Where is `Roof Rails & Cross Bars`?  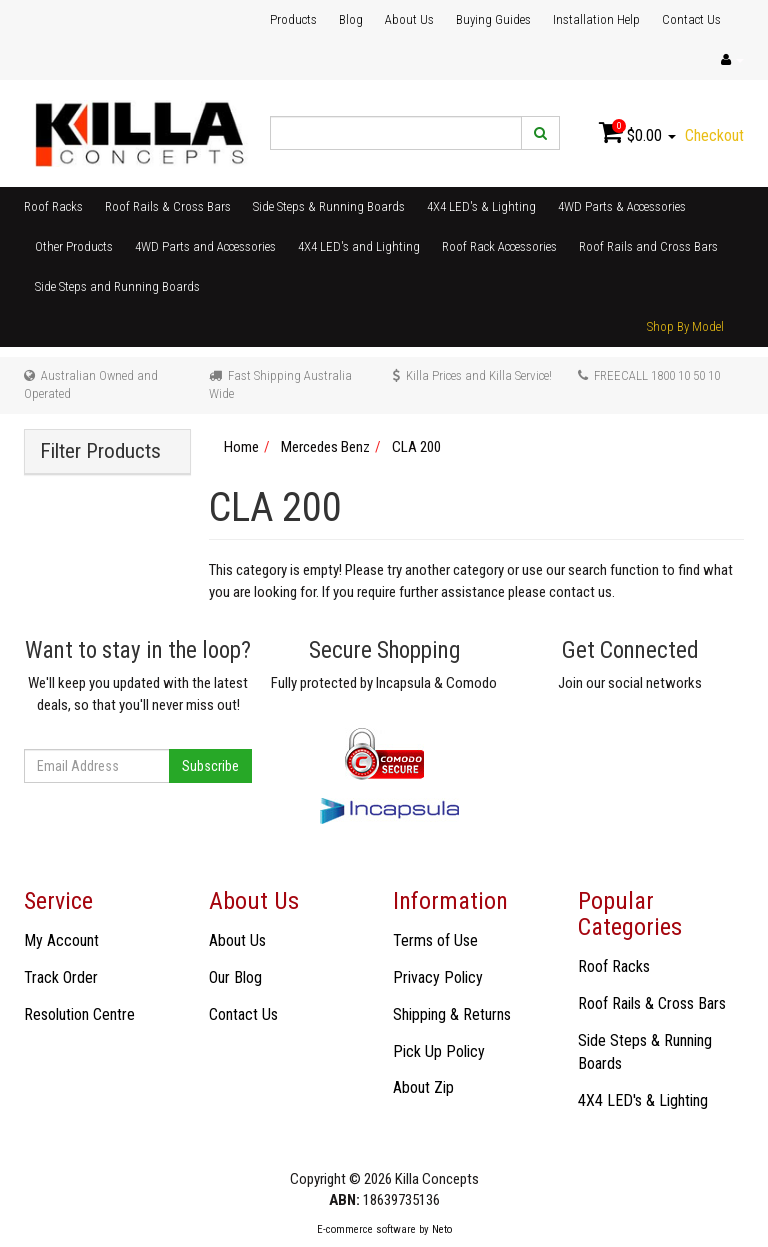
Roof Rails & Cross Bars is located at coordinates (168, 206).